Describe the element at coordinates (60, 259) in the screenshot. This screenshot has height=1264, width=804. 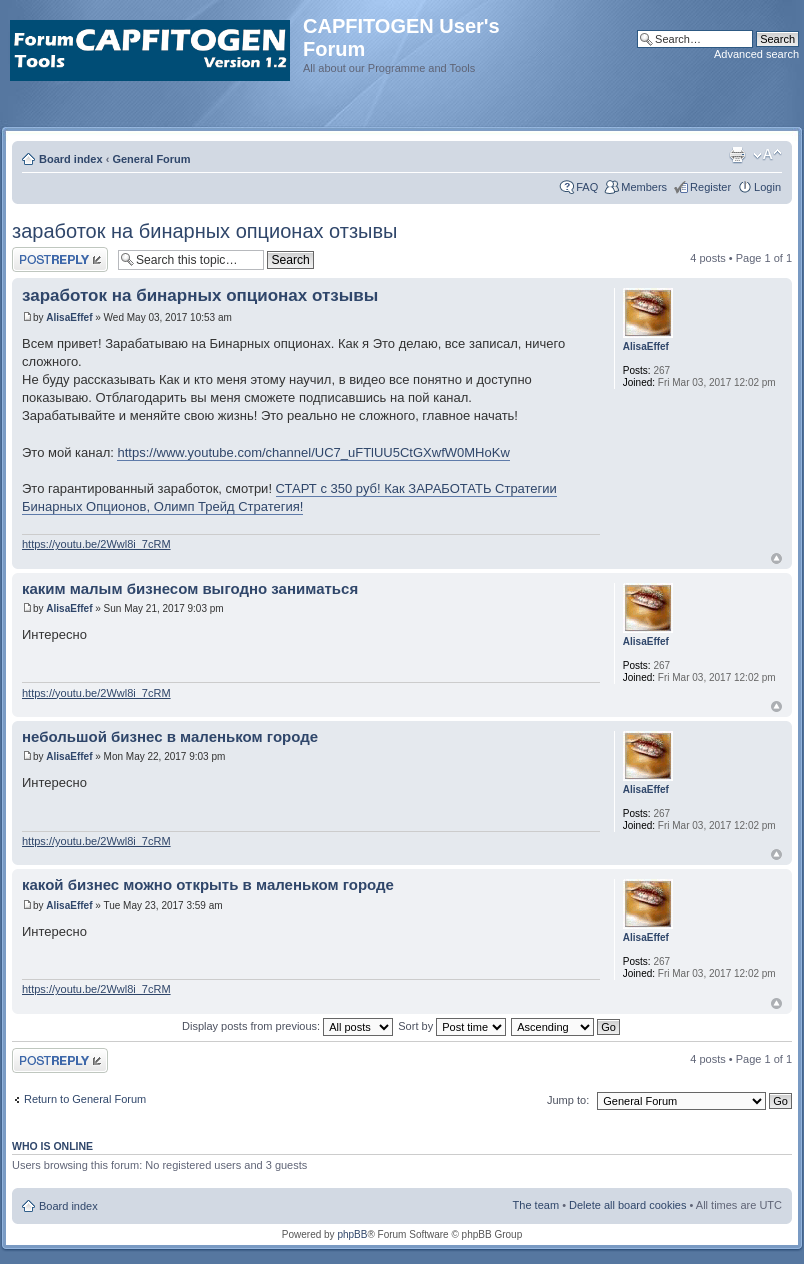
I see `Post a reply` at that location.